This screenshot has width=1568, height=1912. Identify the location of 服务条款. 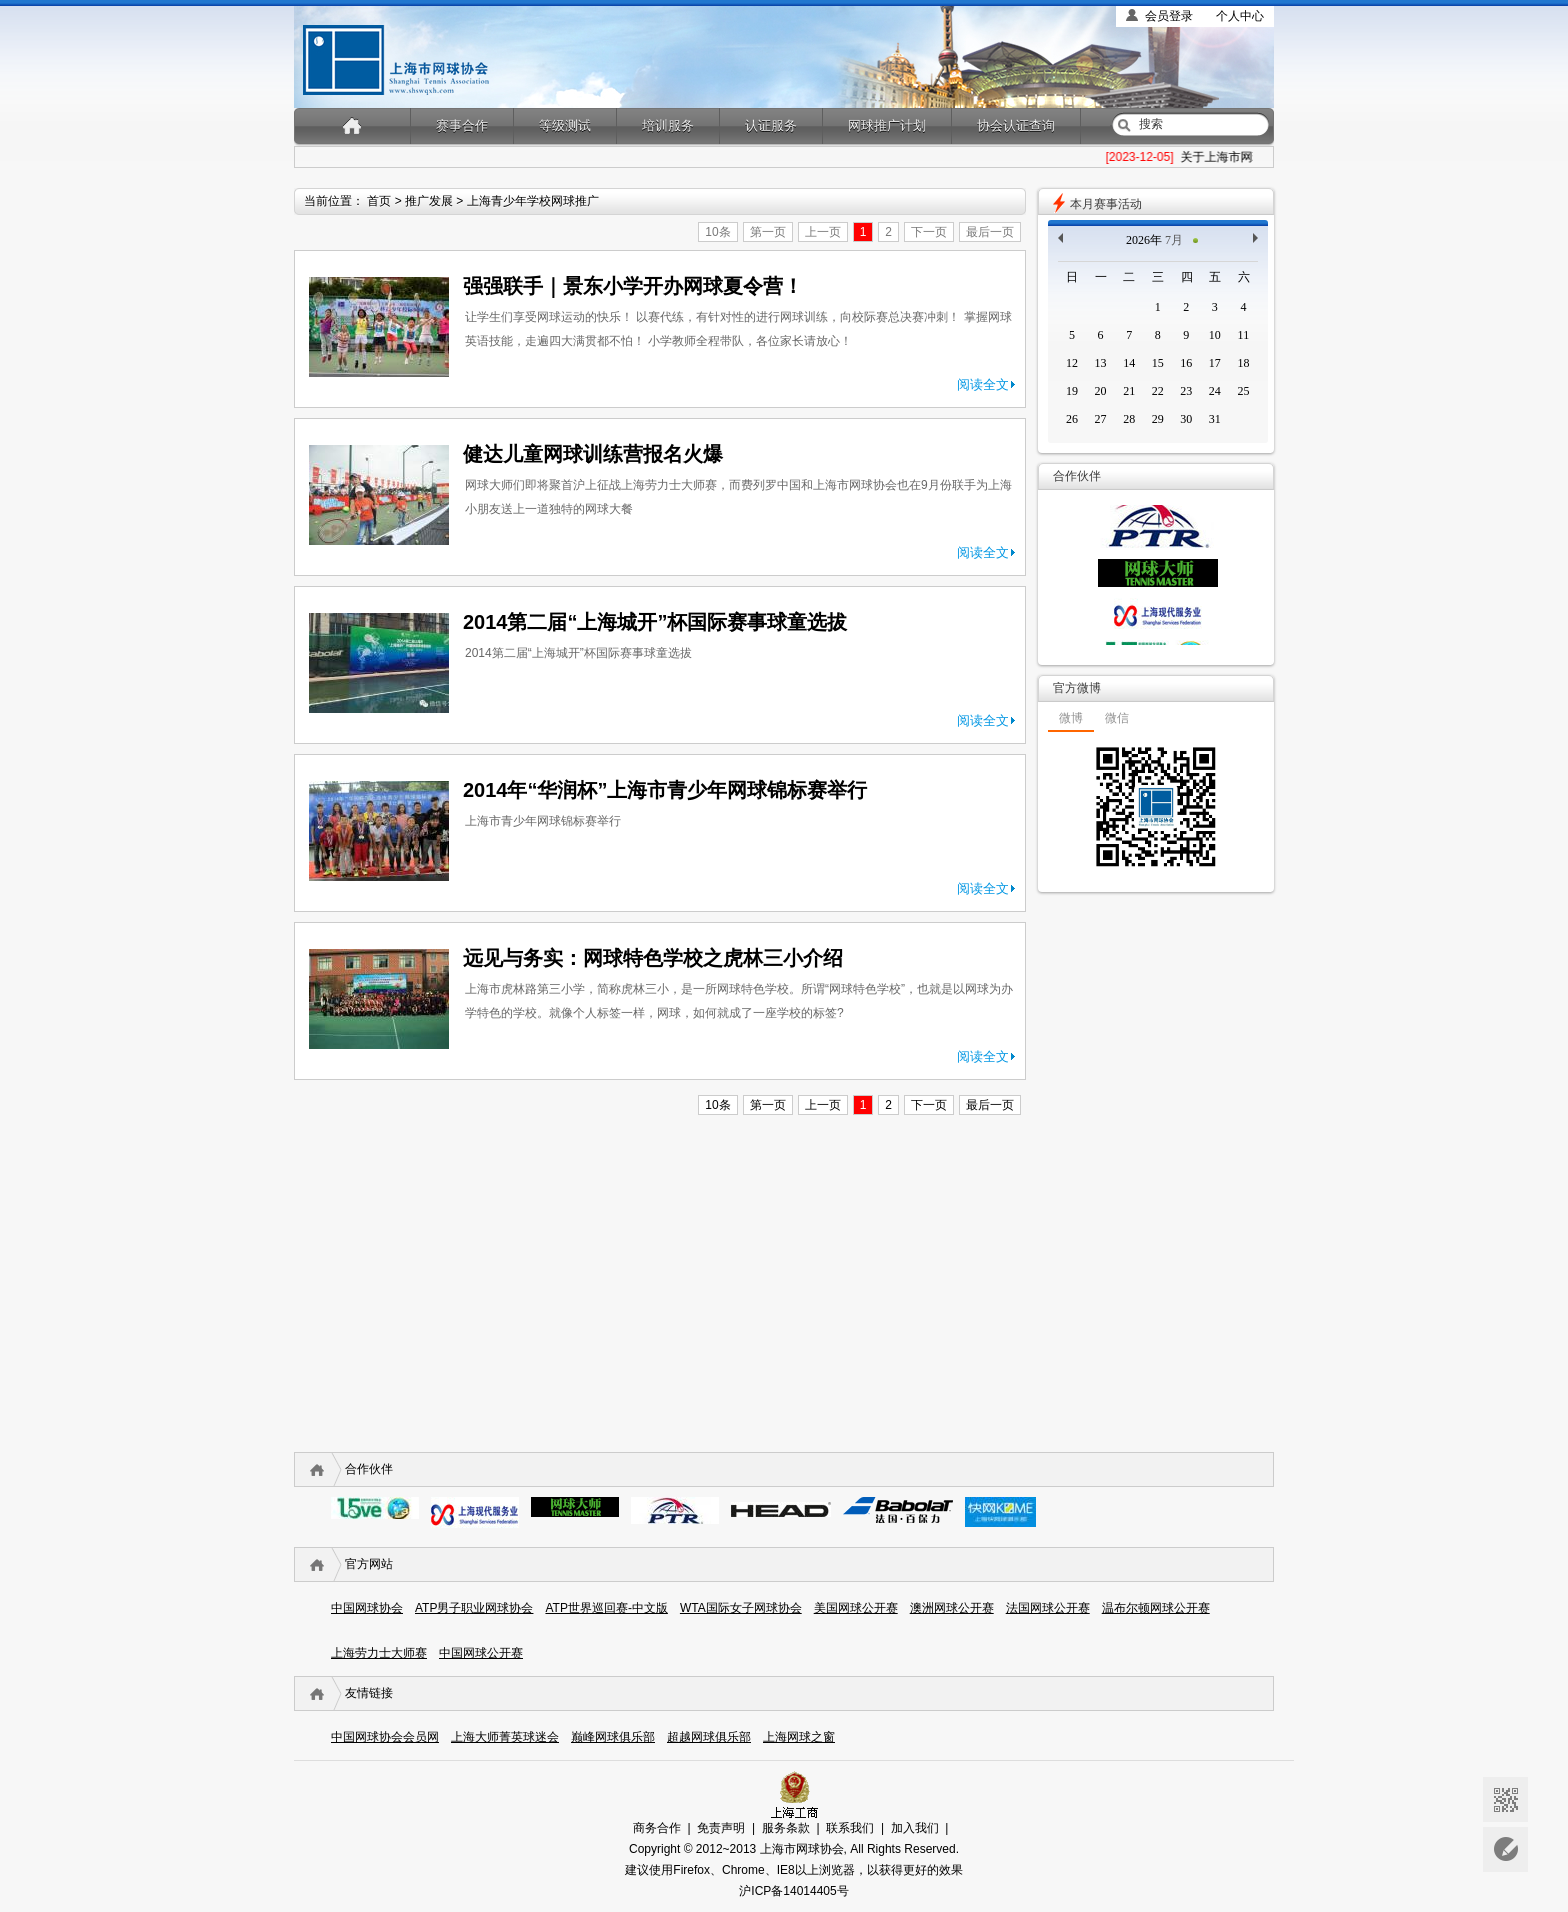
(786, 1828).